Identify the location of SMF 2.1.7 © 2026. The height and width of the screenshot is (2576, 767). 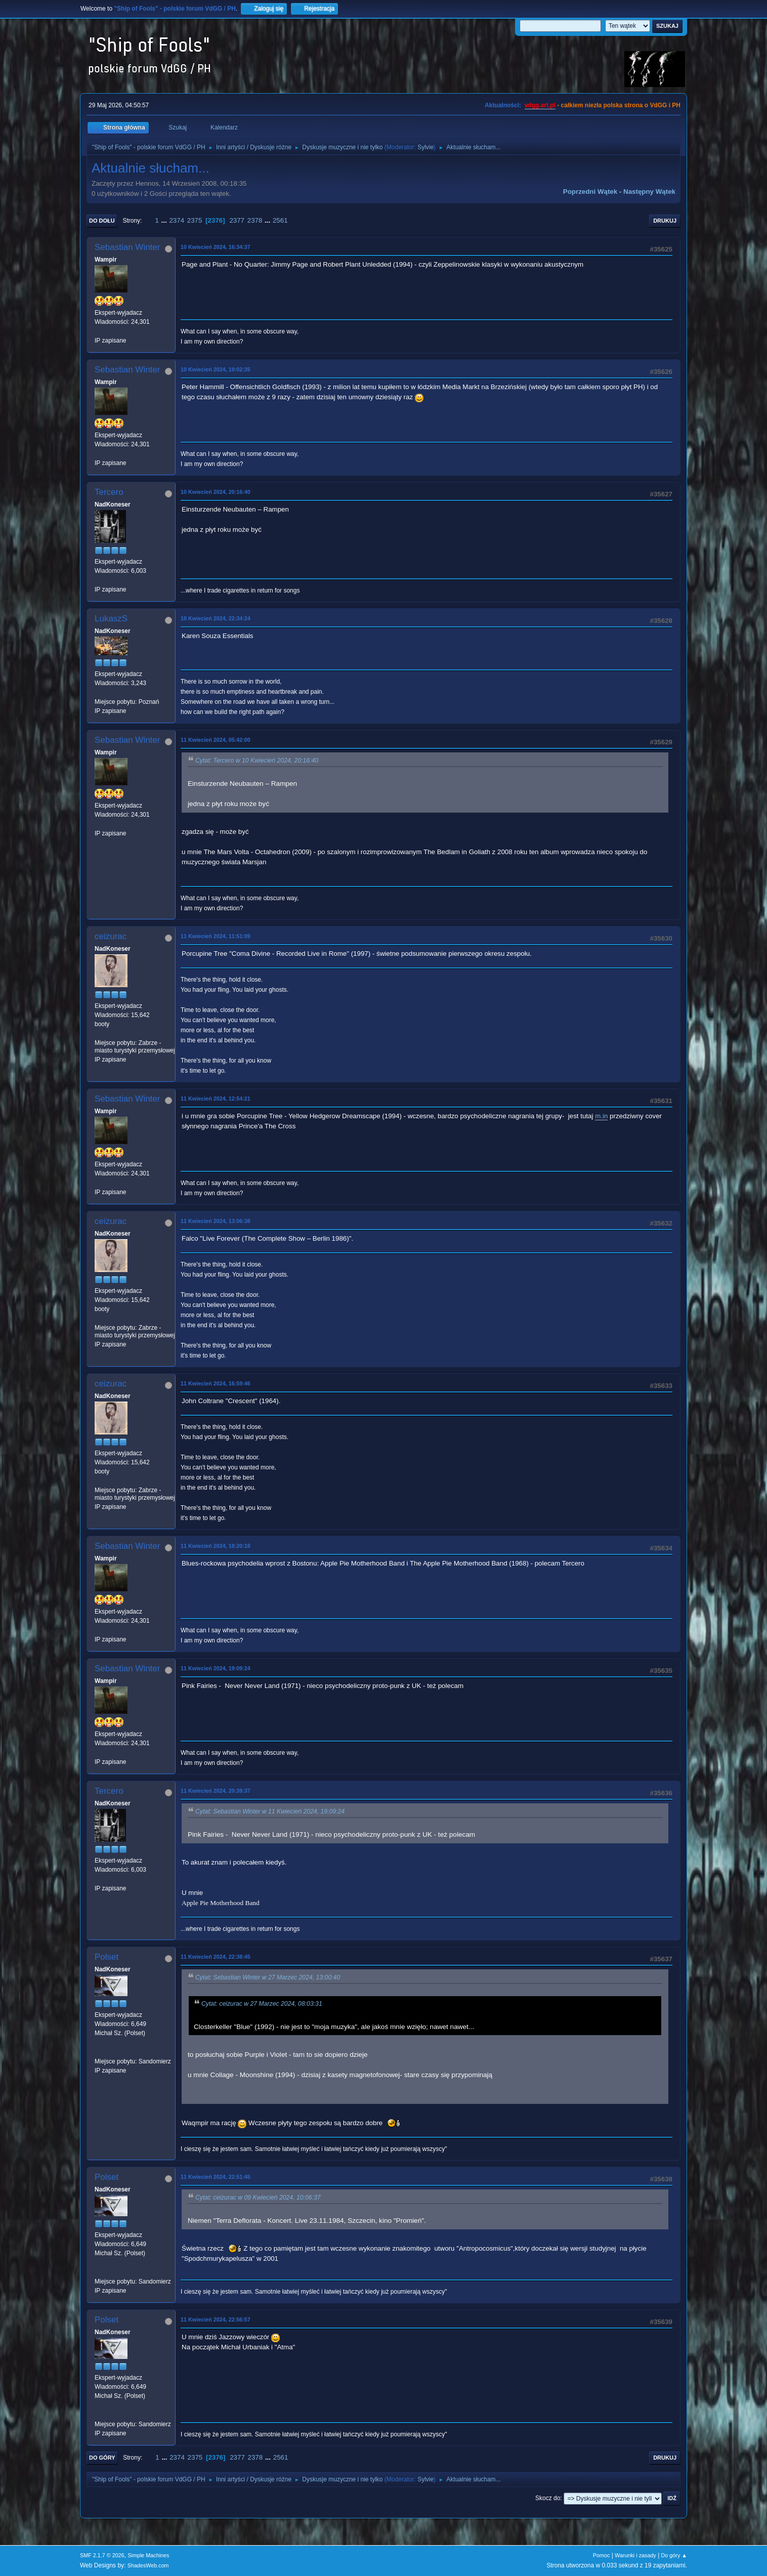
(102, 2555).